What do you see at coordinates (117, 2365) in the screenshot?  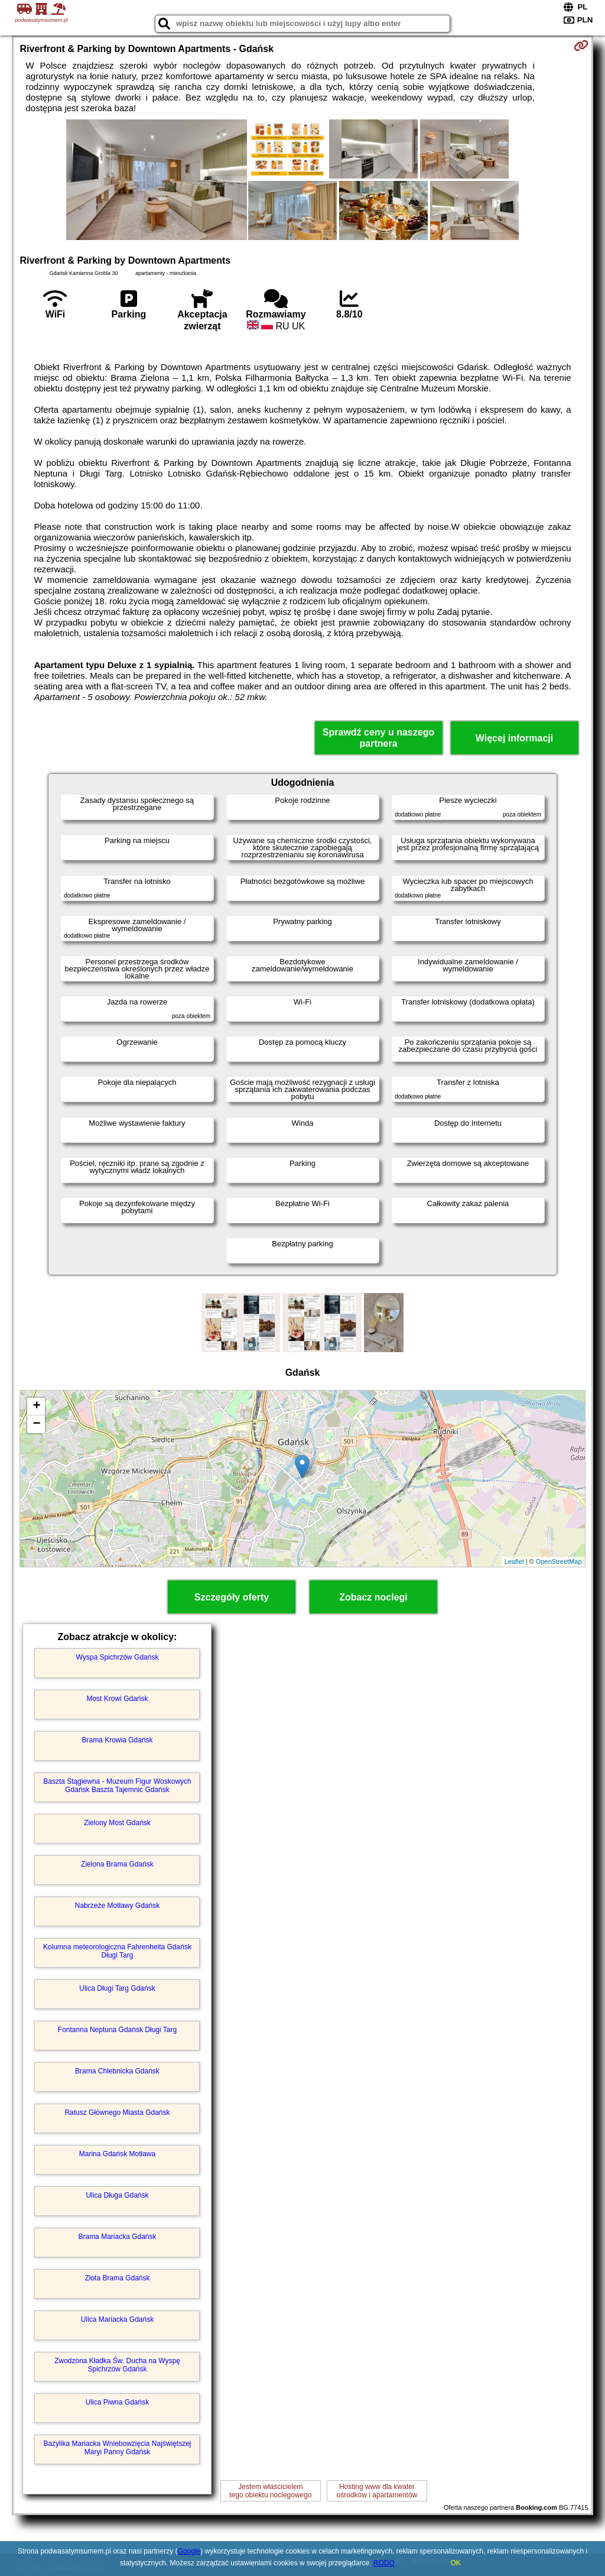 I see `Zwodzona Kładka Św. Ducha na Wyspę Spichrzów Gdańsk` at bounding box center [117, 2365].